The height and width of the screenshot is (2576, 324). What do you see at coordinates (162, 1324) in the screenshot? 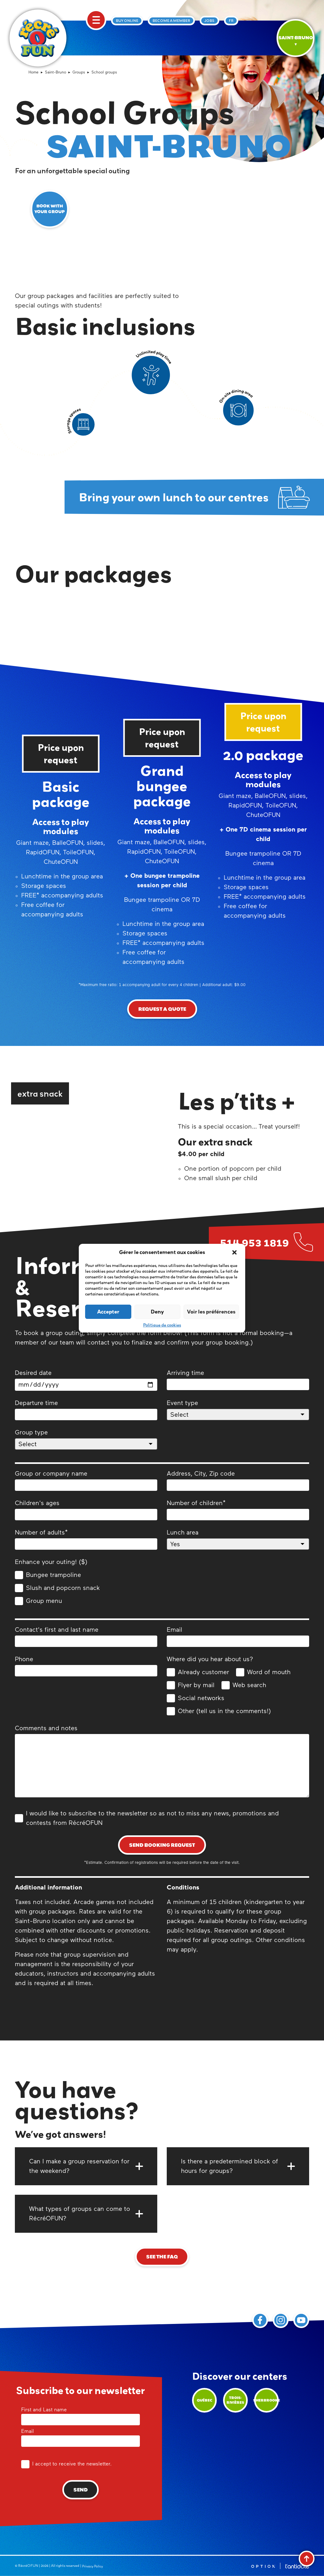
I see `Politique de cookies` at bounding box center [162, 1324].